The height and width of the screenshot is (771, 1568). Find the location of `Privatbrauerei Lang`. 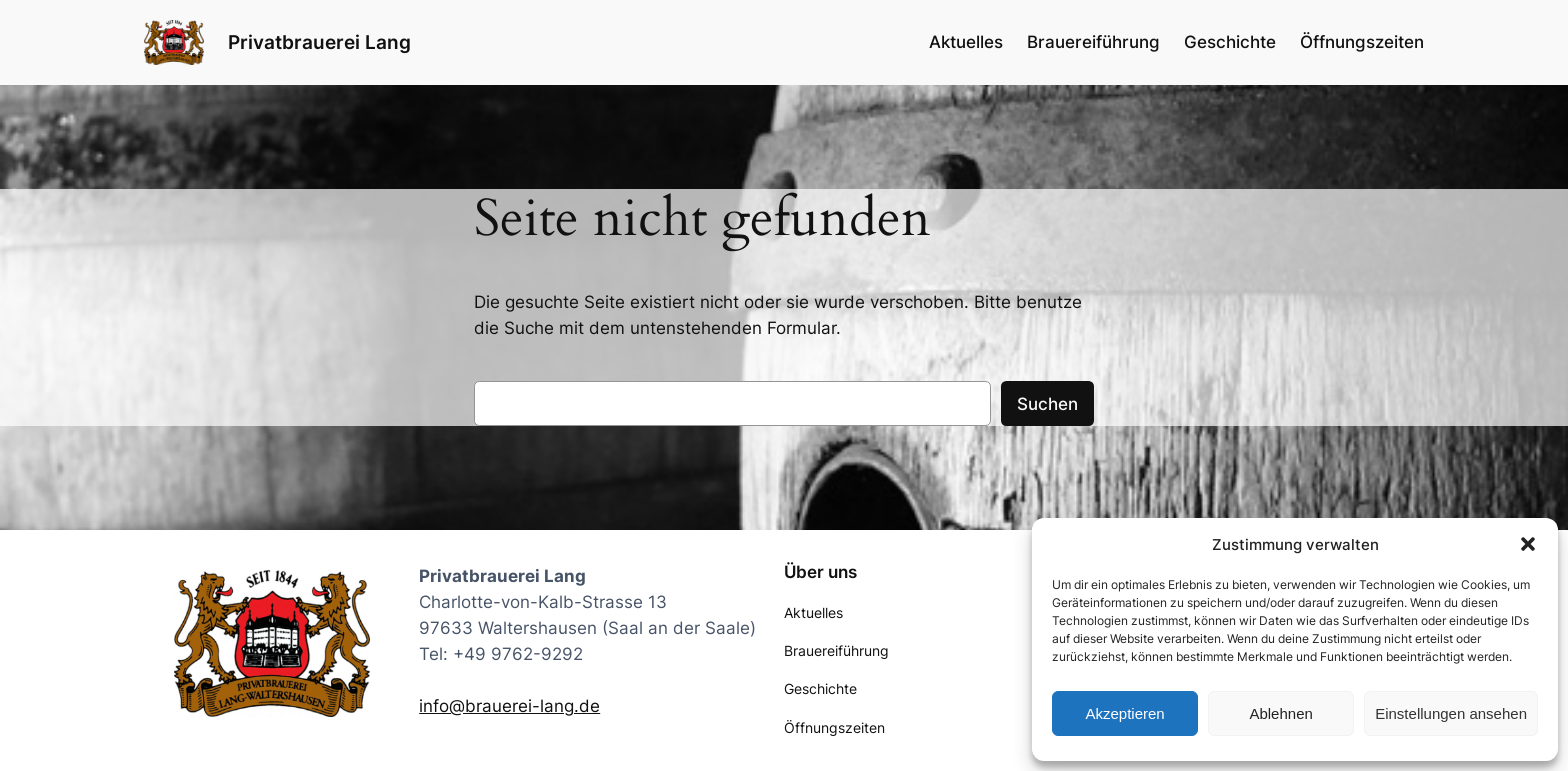

Privatbrauerei Lang is located at coordinates (319, 42).